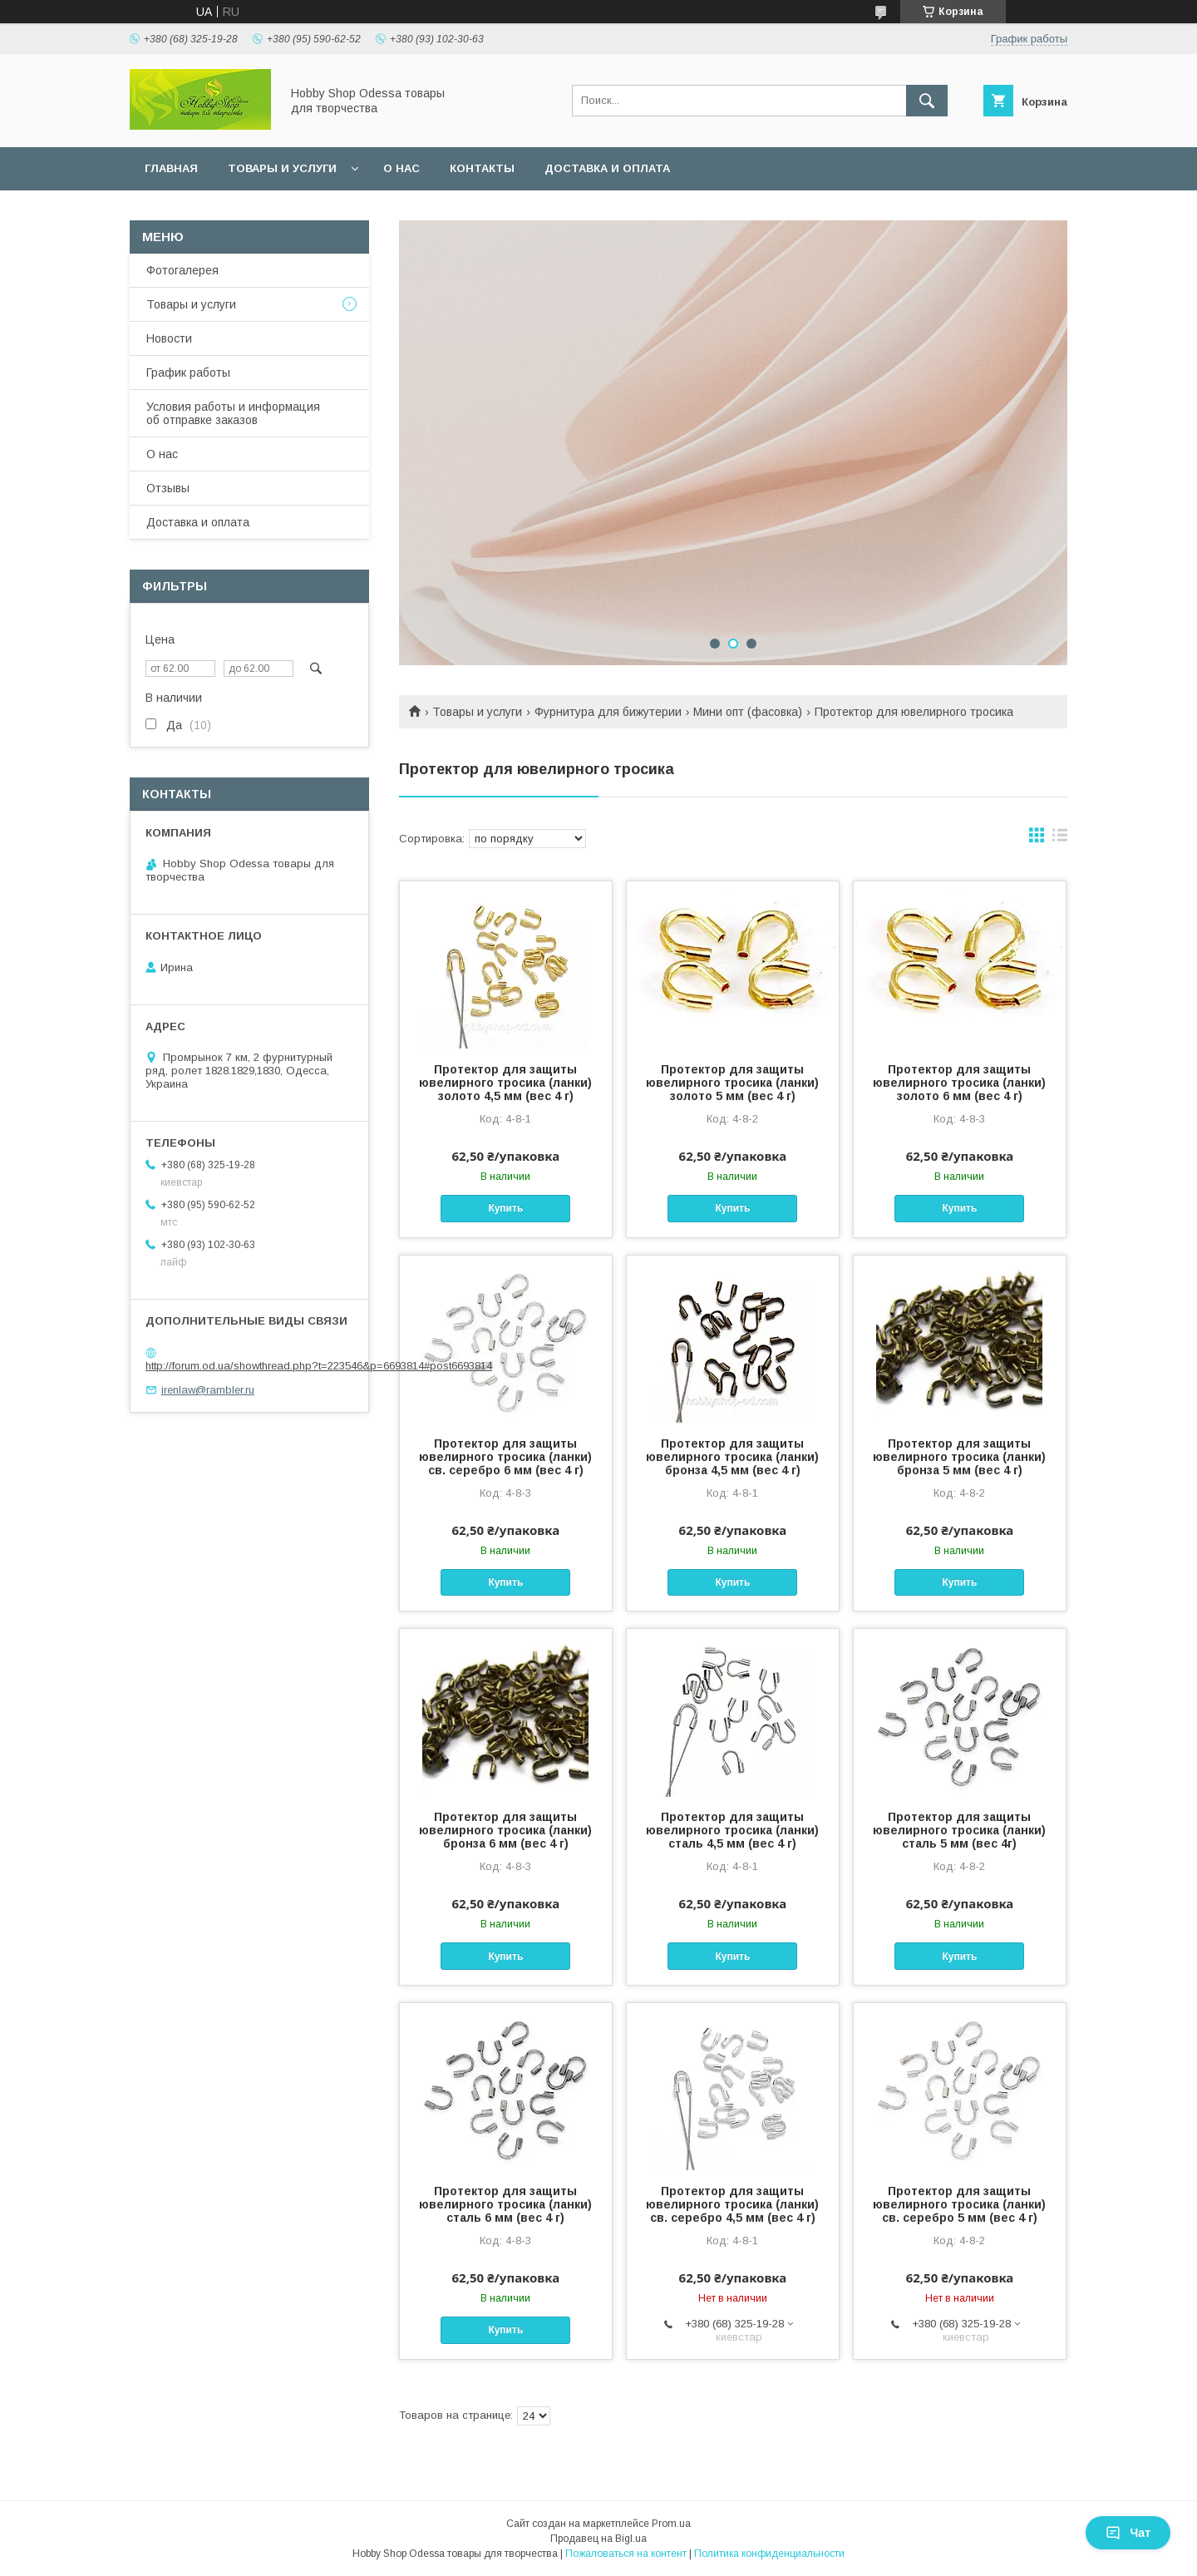 This screenshot has width=1197, height=2576. I want to click on Доставка и оплата, so click(607, 168).